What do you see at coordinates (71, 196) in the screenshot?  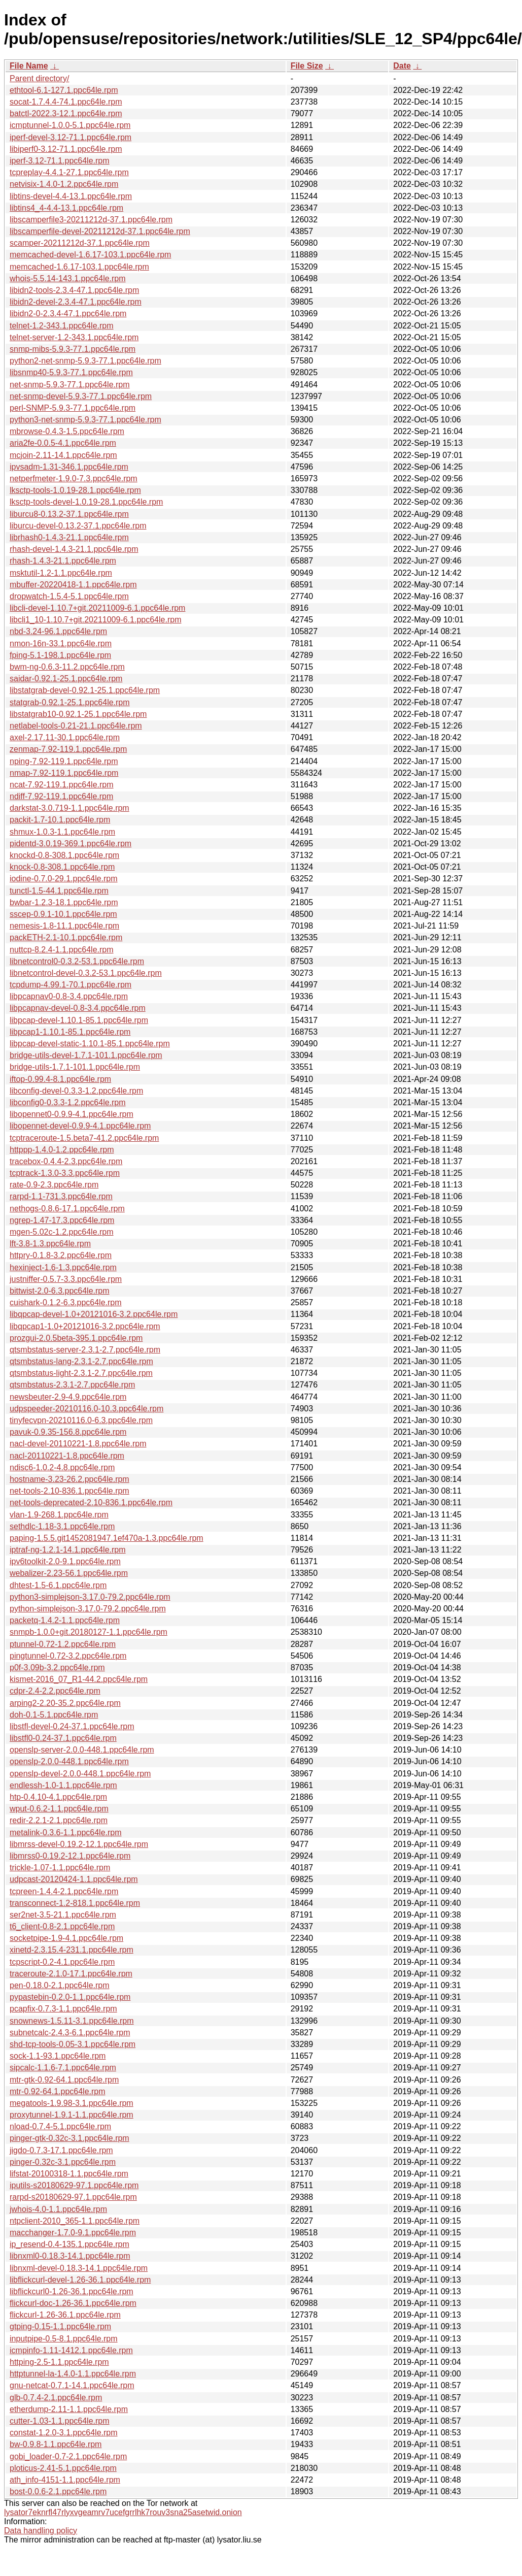 I see `libtins-devel-4.4-13.1.ppc64le.rpm` at bounding box center [71, 196].